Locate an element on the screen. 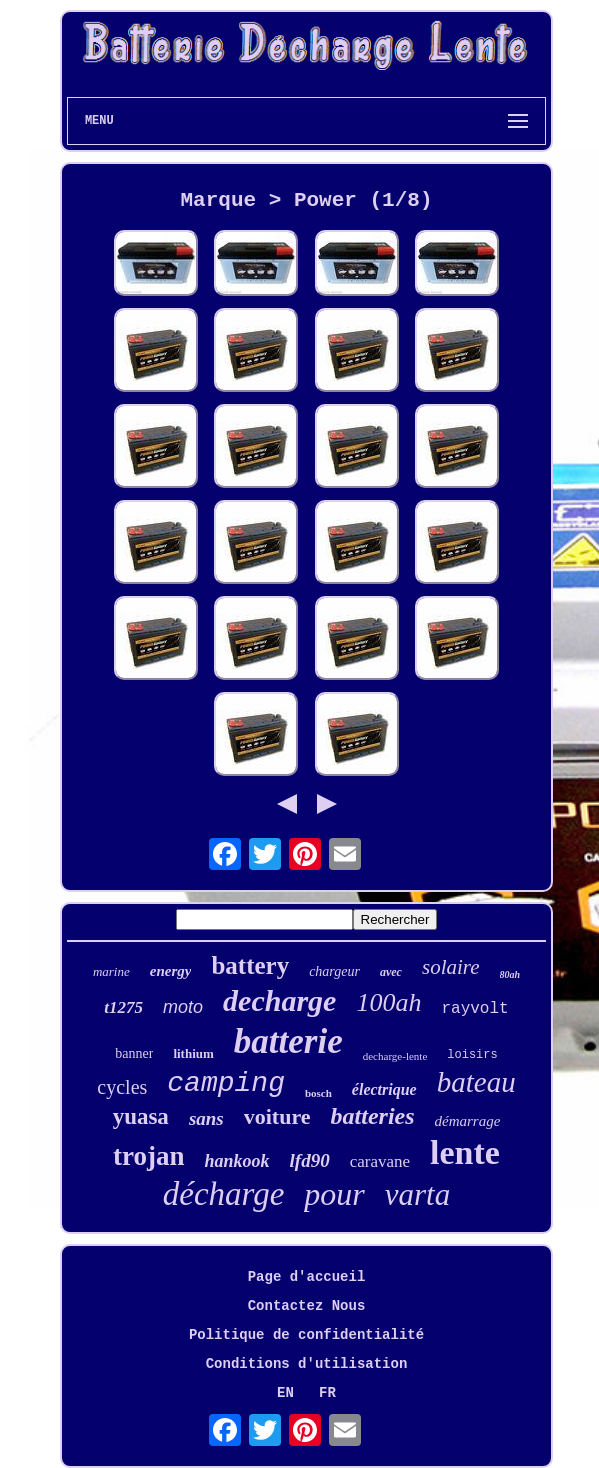 This screenshot has width=599, height=1468. cycles is located at coordinates (122, 1087).